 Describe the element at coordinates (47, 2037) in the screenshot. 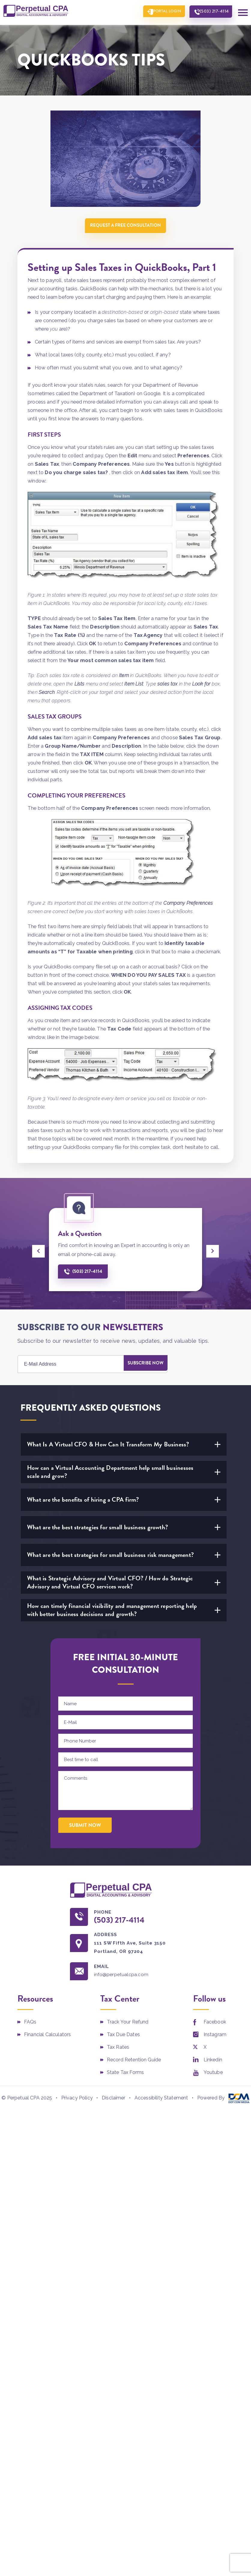

I see `Financial Calculators` at that location.